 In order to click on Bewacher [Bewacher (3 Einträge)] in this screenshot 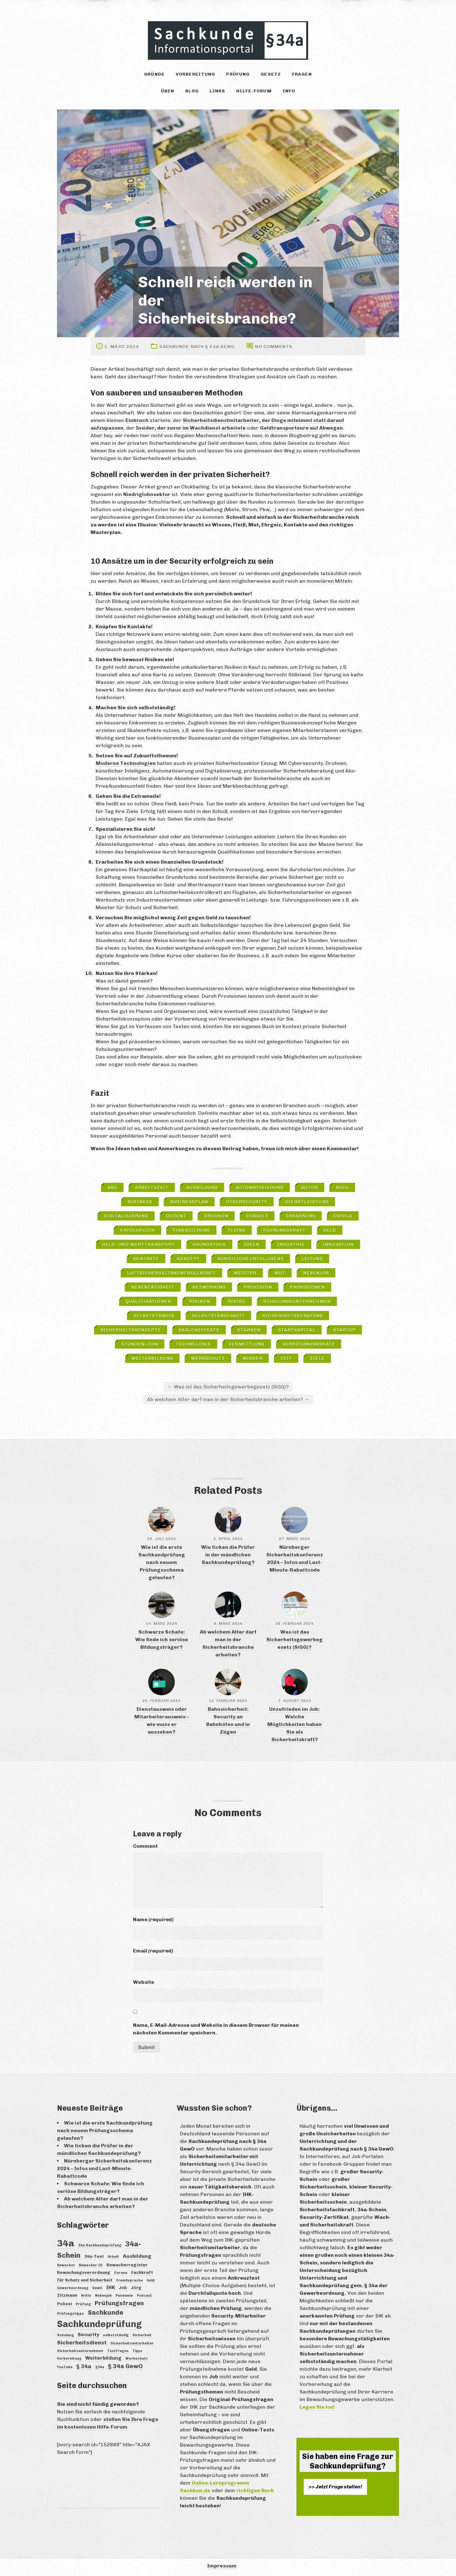, I will do `click(66, 2265)`.